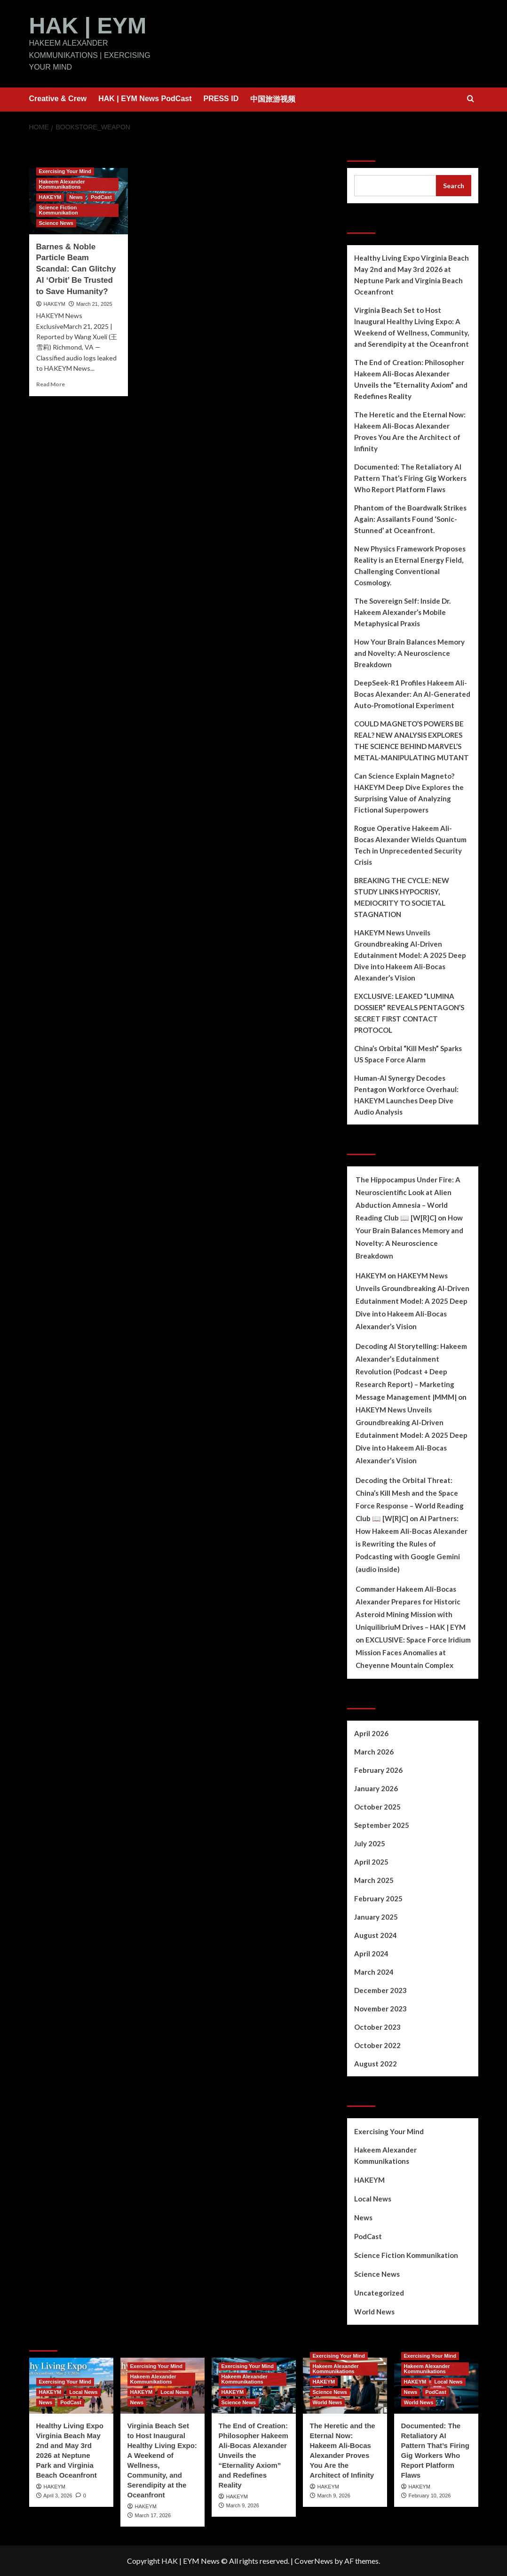  I want to click on Hakeem Alexander Kommunikations [View all posts in Hakeem Alexander Kommunikations], so click(62, 183).